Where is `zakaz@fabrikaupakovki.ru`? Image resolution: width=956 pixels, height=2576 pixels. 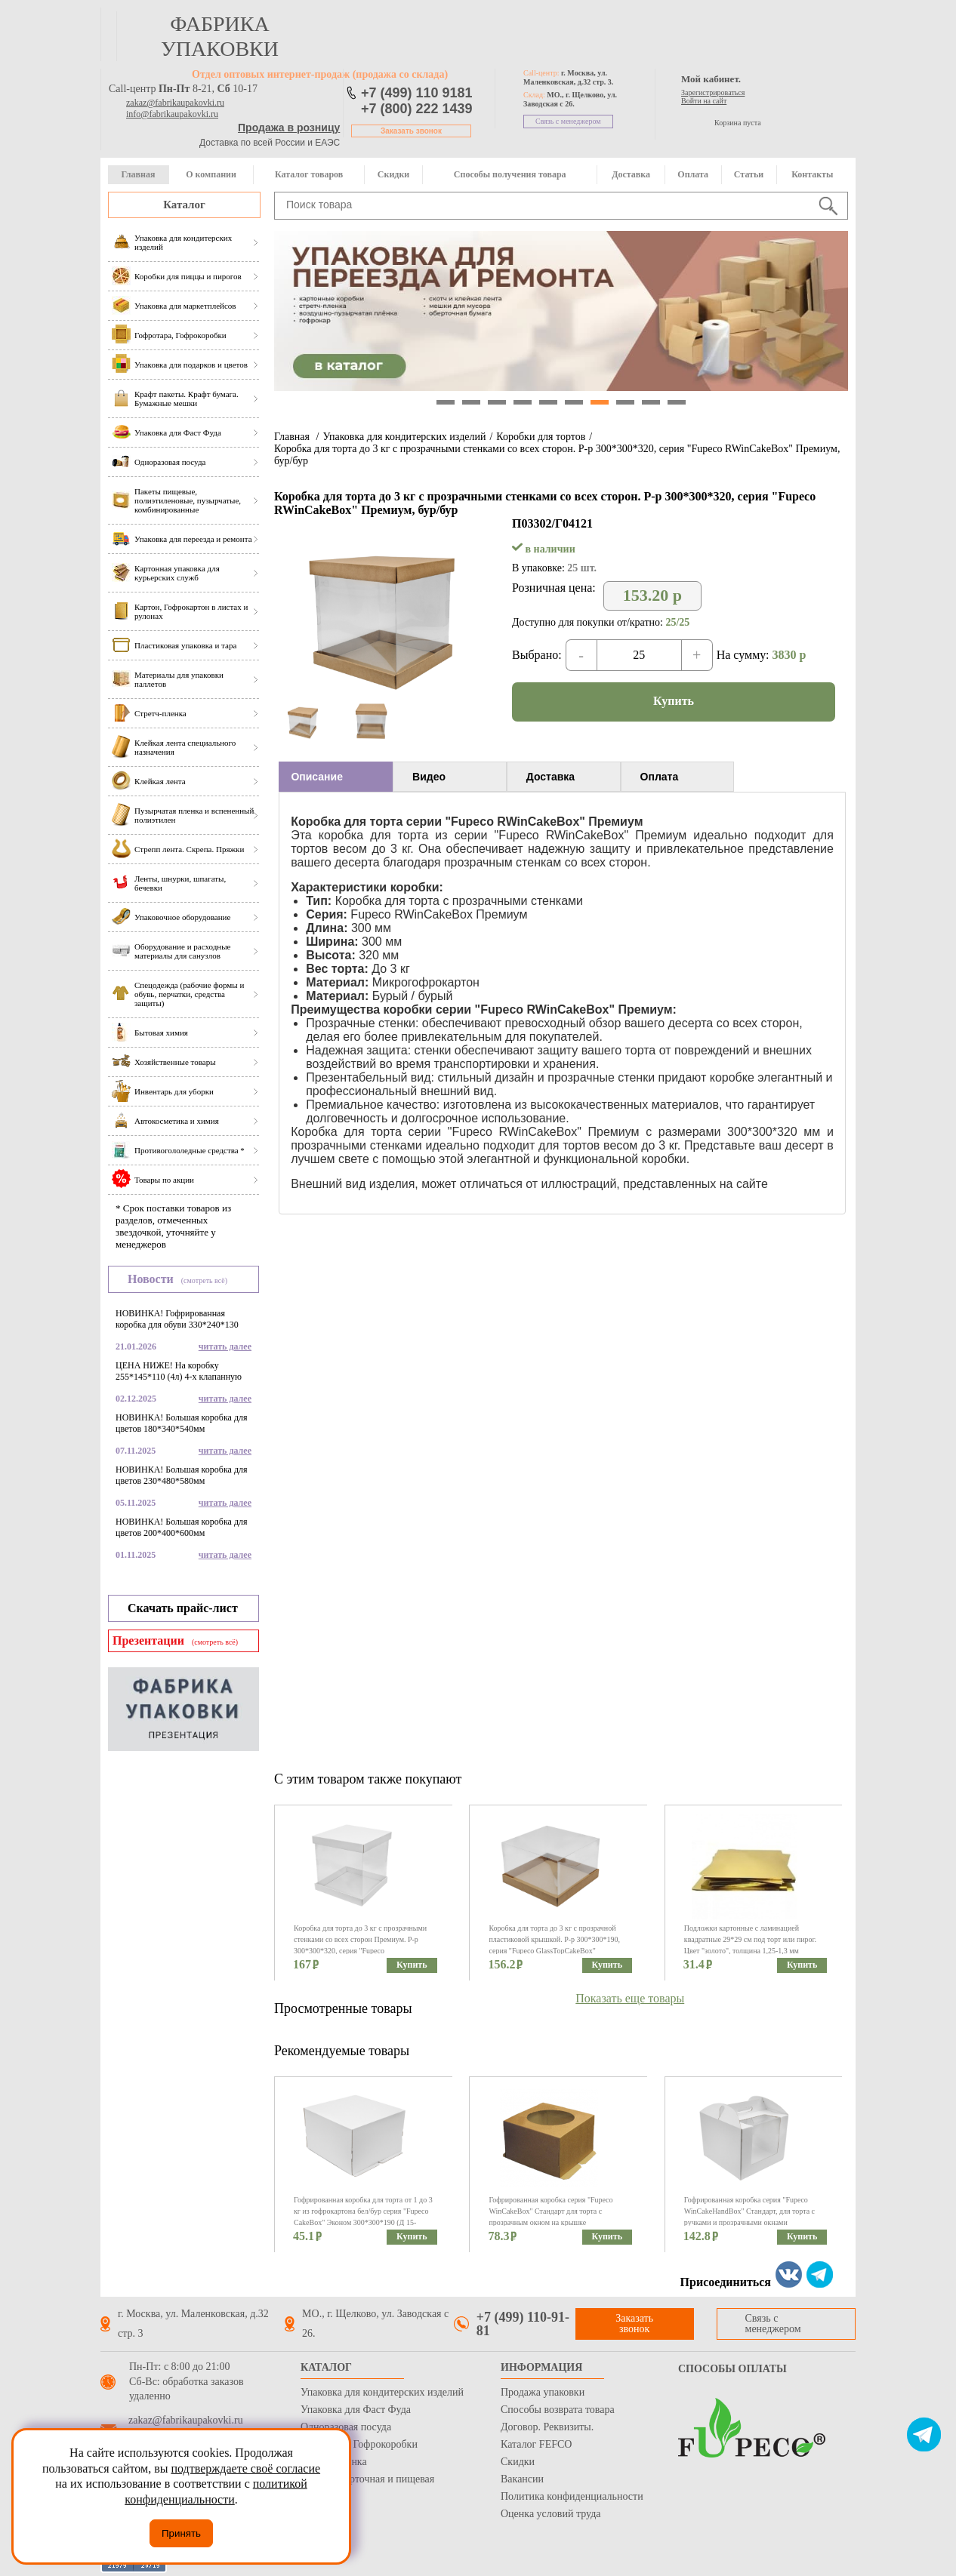
zakaz@fabrikaupakovki.ru is located at coordinates (175, 102).